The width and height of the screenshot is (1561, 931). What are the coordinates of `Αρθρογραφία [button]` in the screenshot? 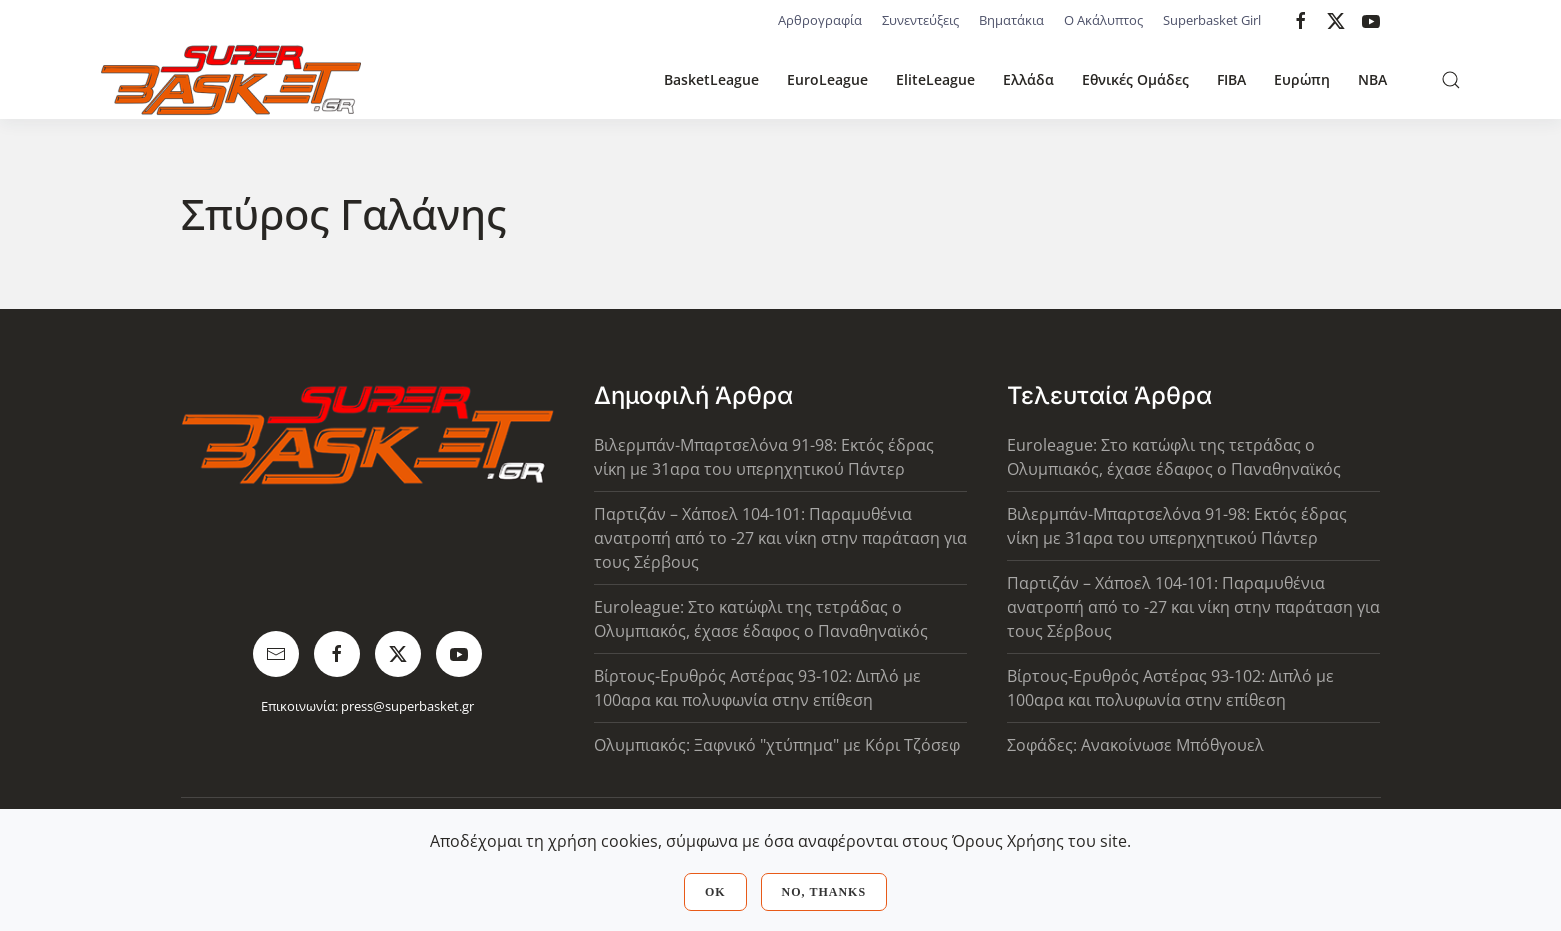 It's located at (820, 20).